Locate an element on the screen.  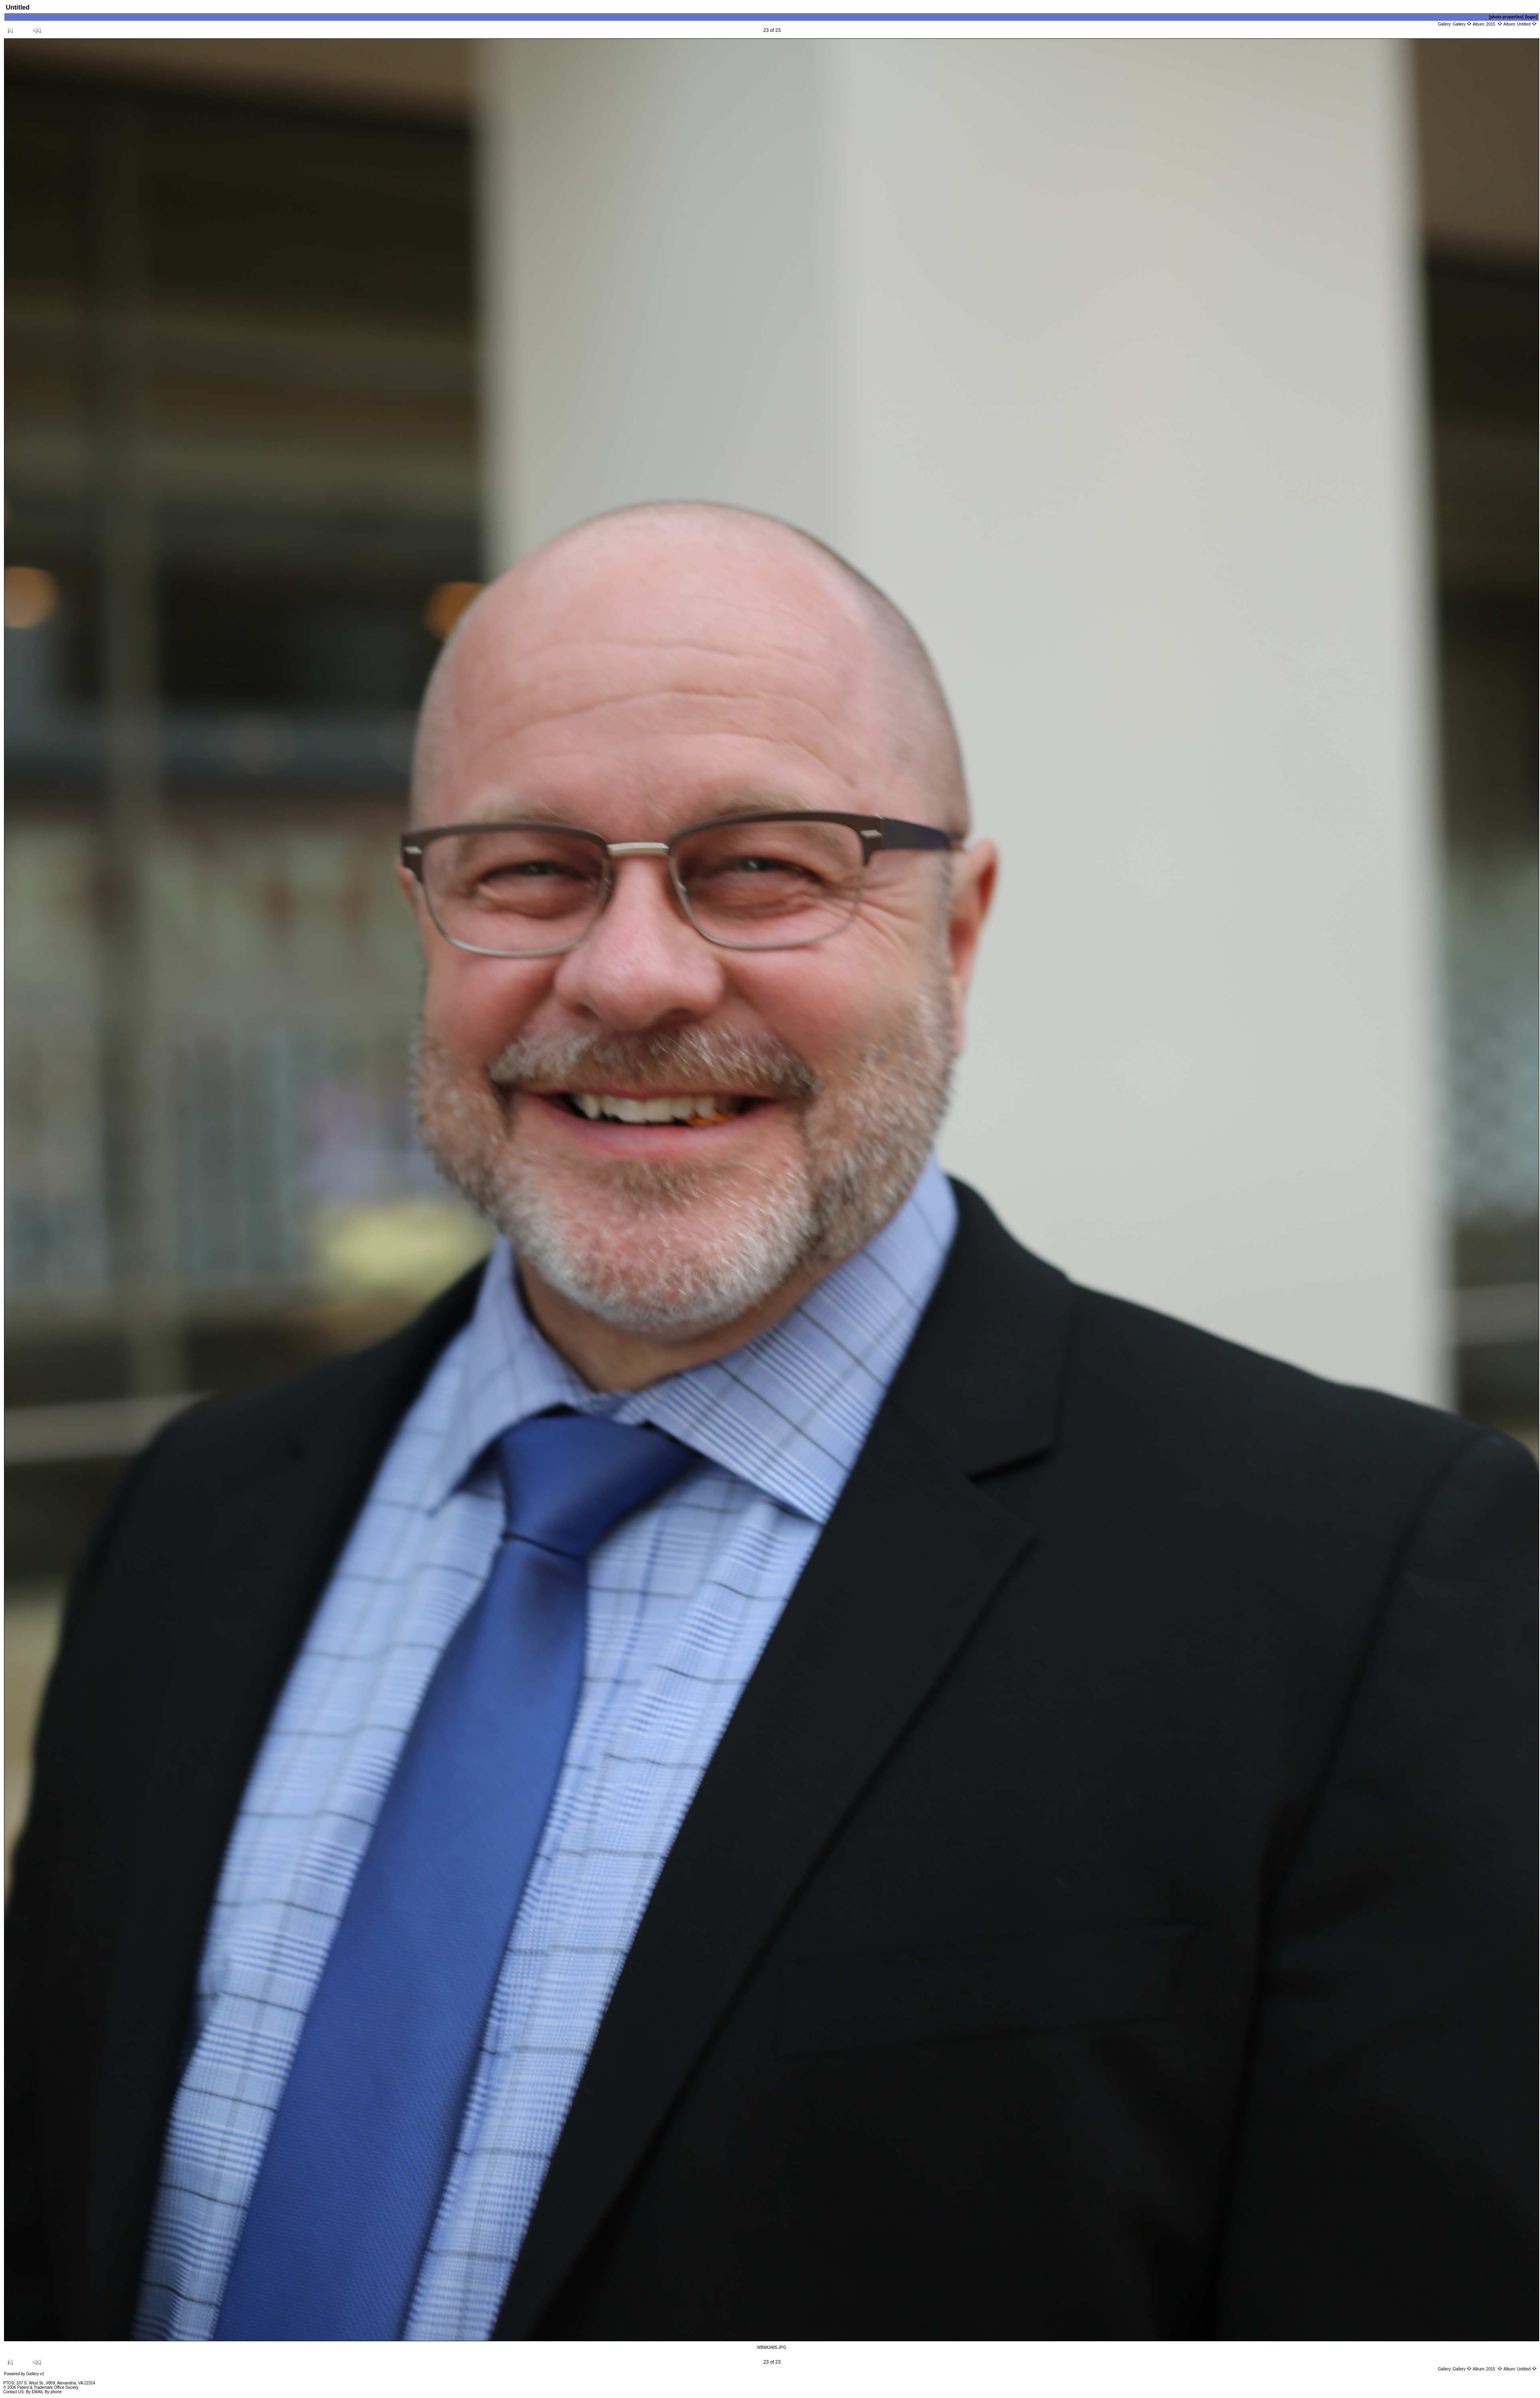
By phone is located at coordinates (53, 2392).